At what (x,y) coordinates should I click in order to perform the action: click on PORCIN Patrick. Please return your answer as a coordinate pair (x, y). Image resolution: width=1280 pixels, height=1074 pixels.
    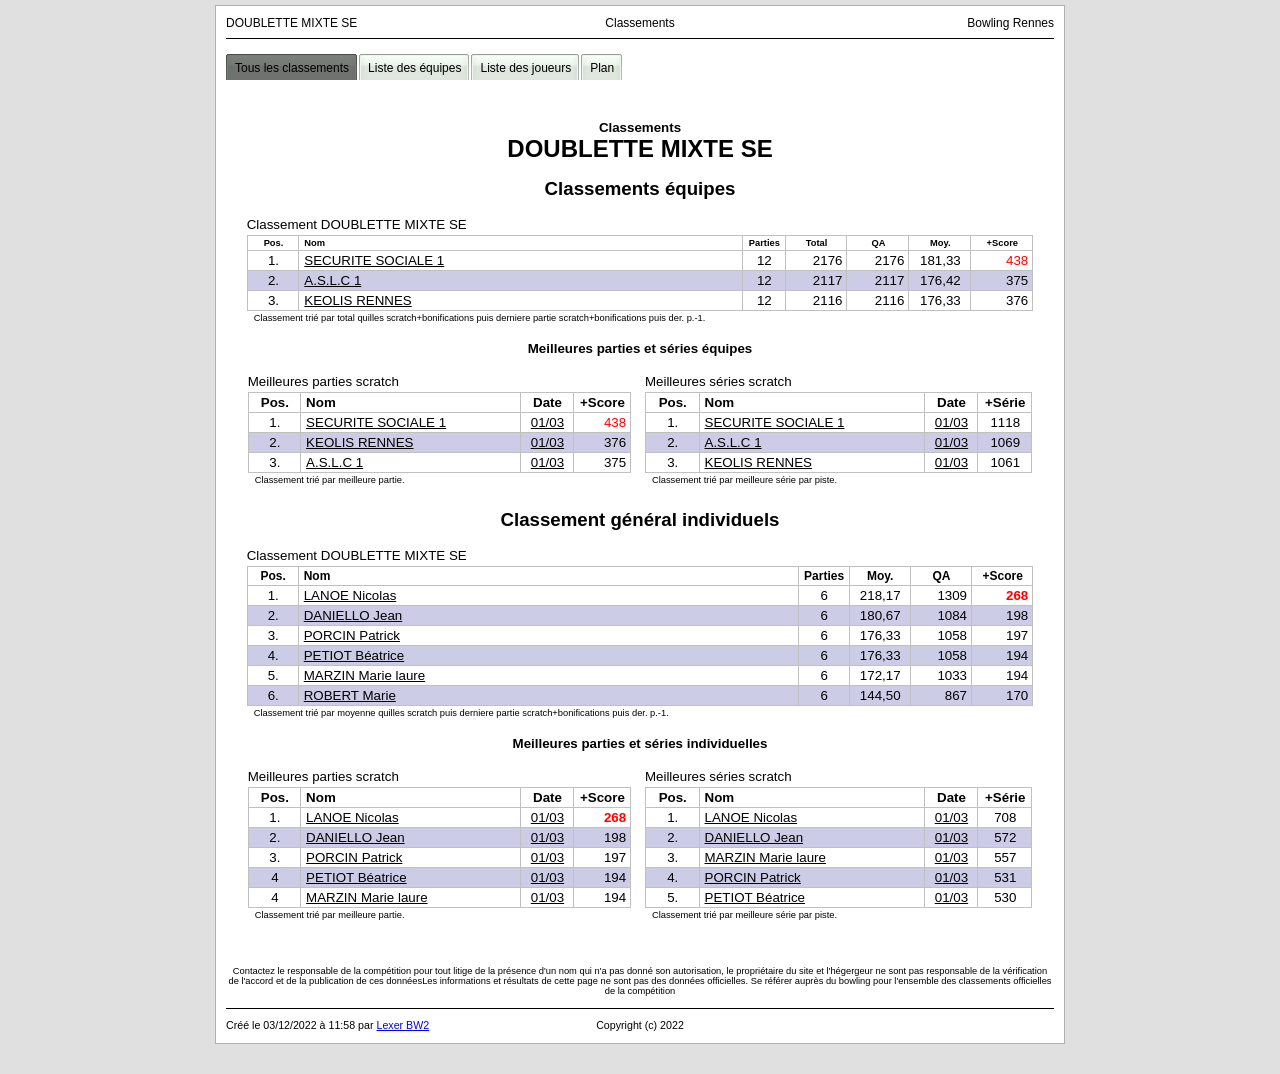
    Looking at the image, I should click on (352, 635).